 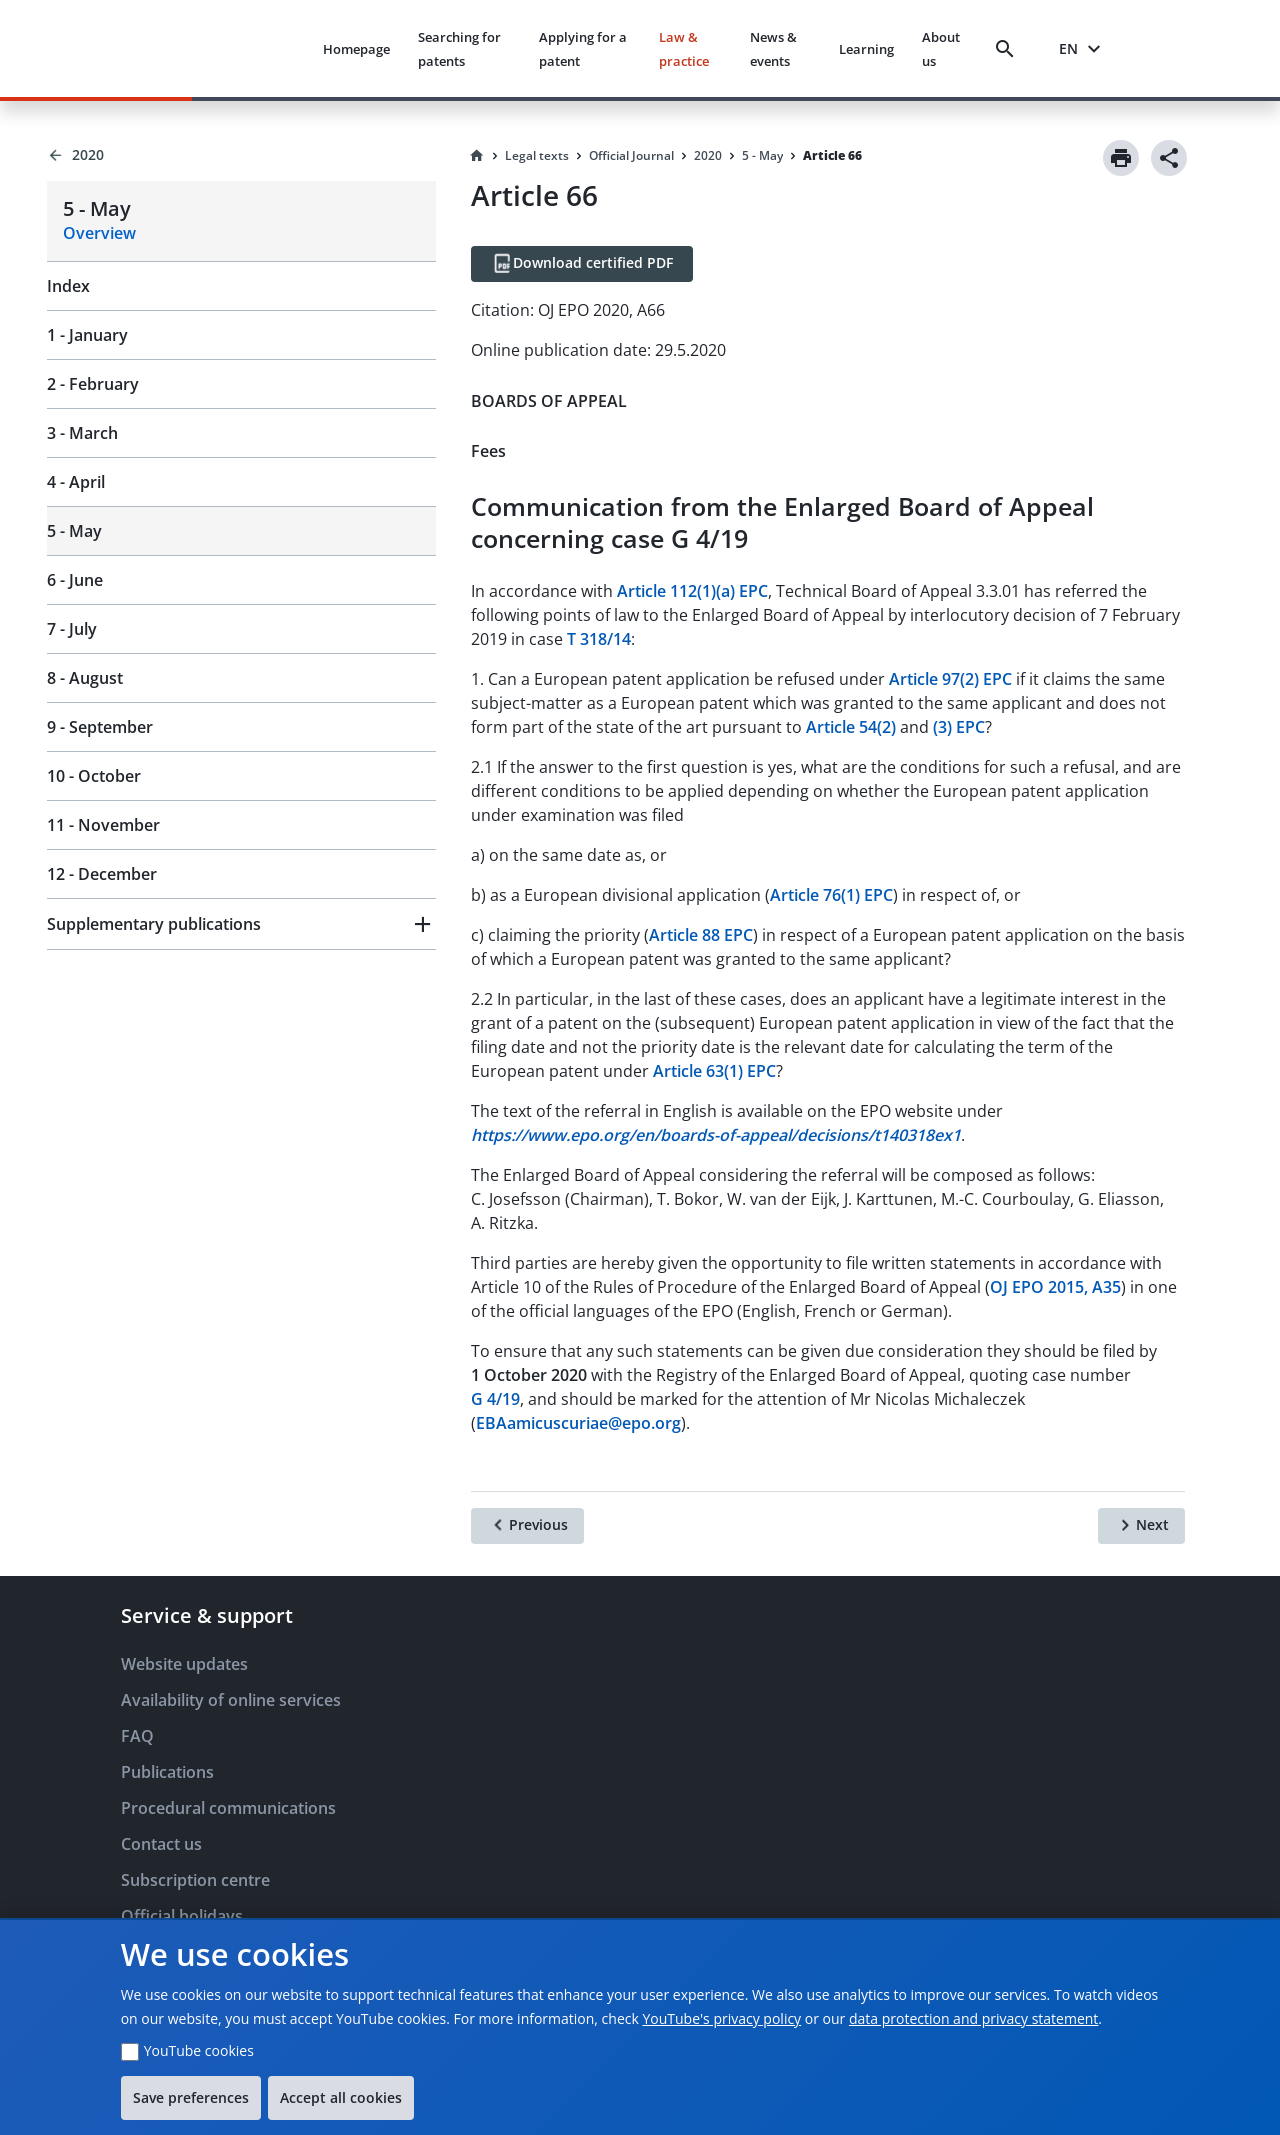 What do you see at coordinates (241, 924) in the screenshot?
I see `[button]` at bounding box center [241, 924].